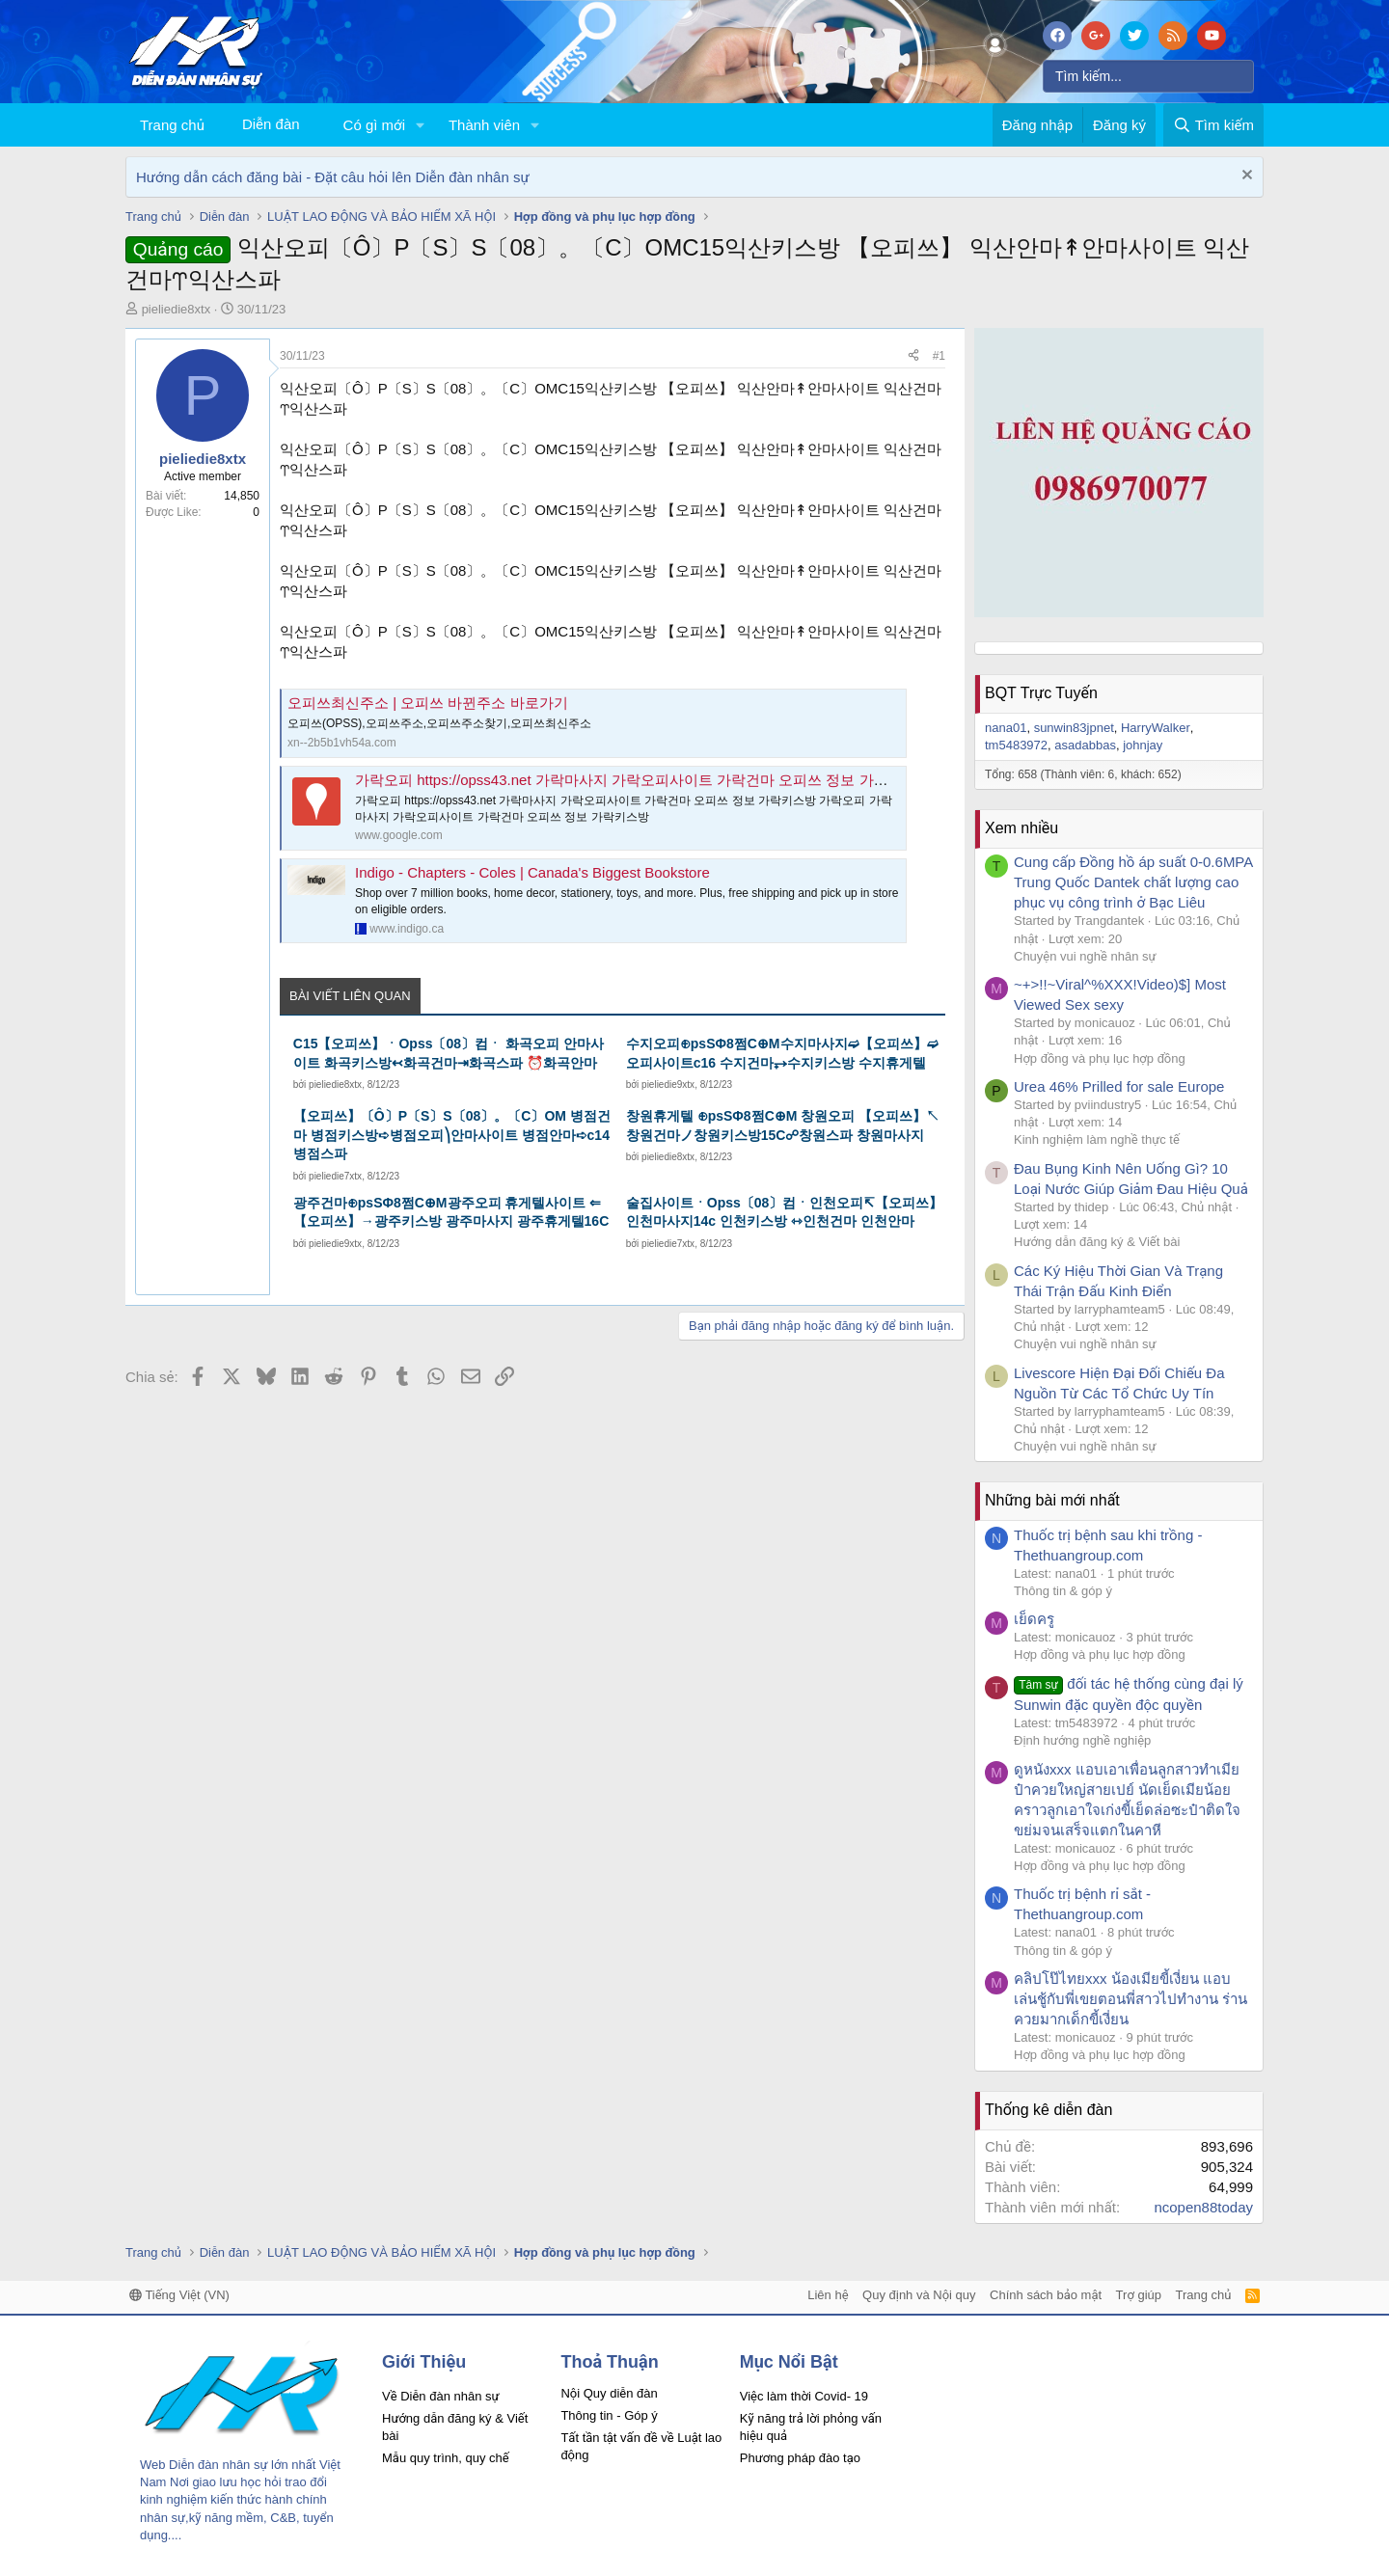 The width and height of the screenshot is (1389, 2576). Describe the element at coordinates (1097, 1241) in the screenshot. I see `Hướng dẫn đăng ký & Viết bài` at that location.